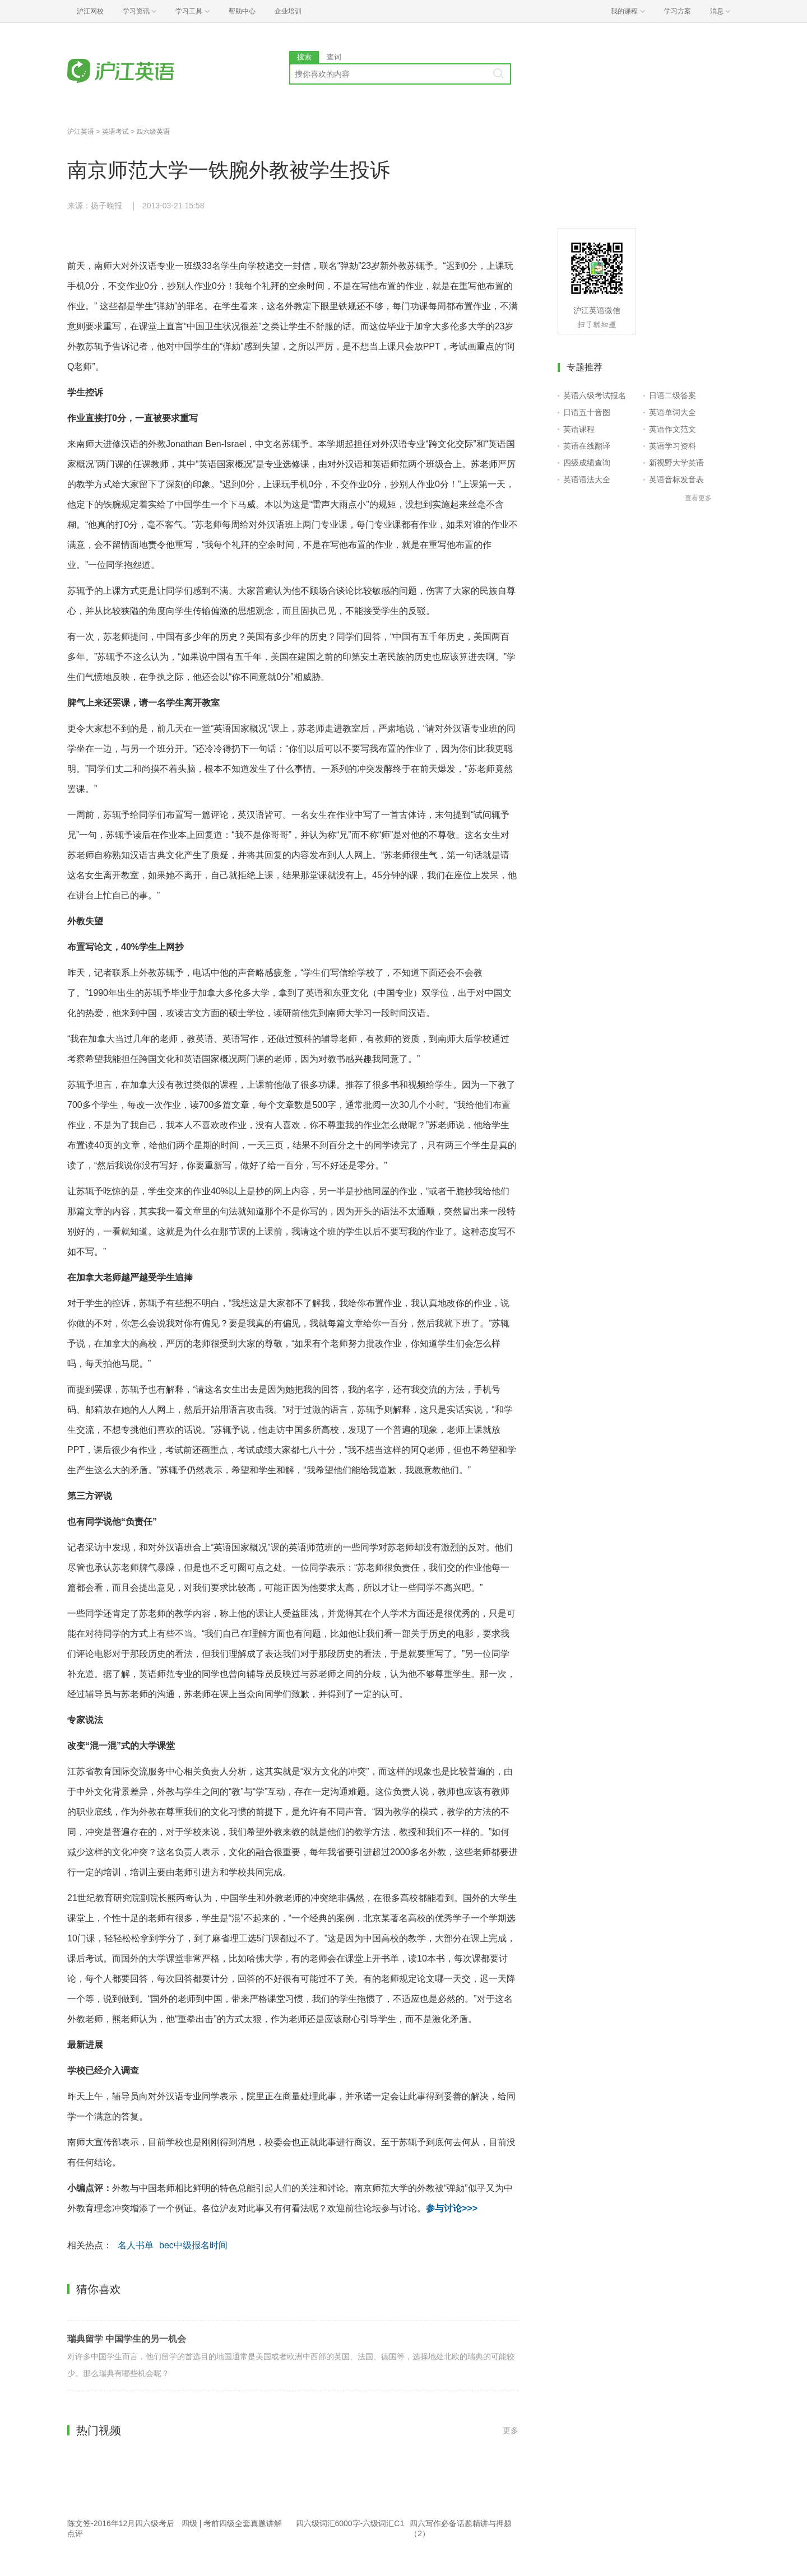 This screenshot has height=2576, width=807. What do you see at coordinates (586, 462) in the screenshot?
I see `四级成绩查询` at bounding box center [586, 462].